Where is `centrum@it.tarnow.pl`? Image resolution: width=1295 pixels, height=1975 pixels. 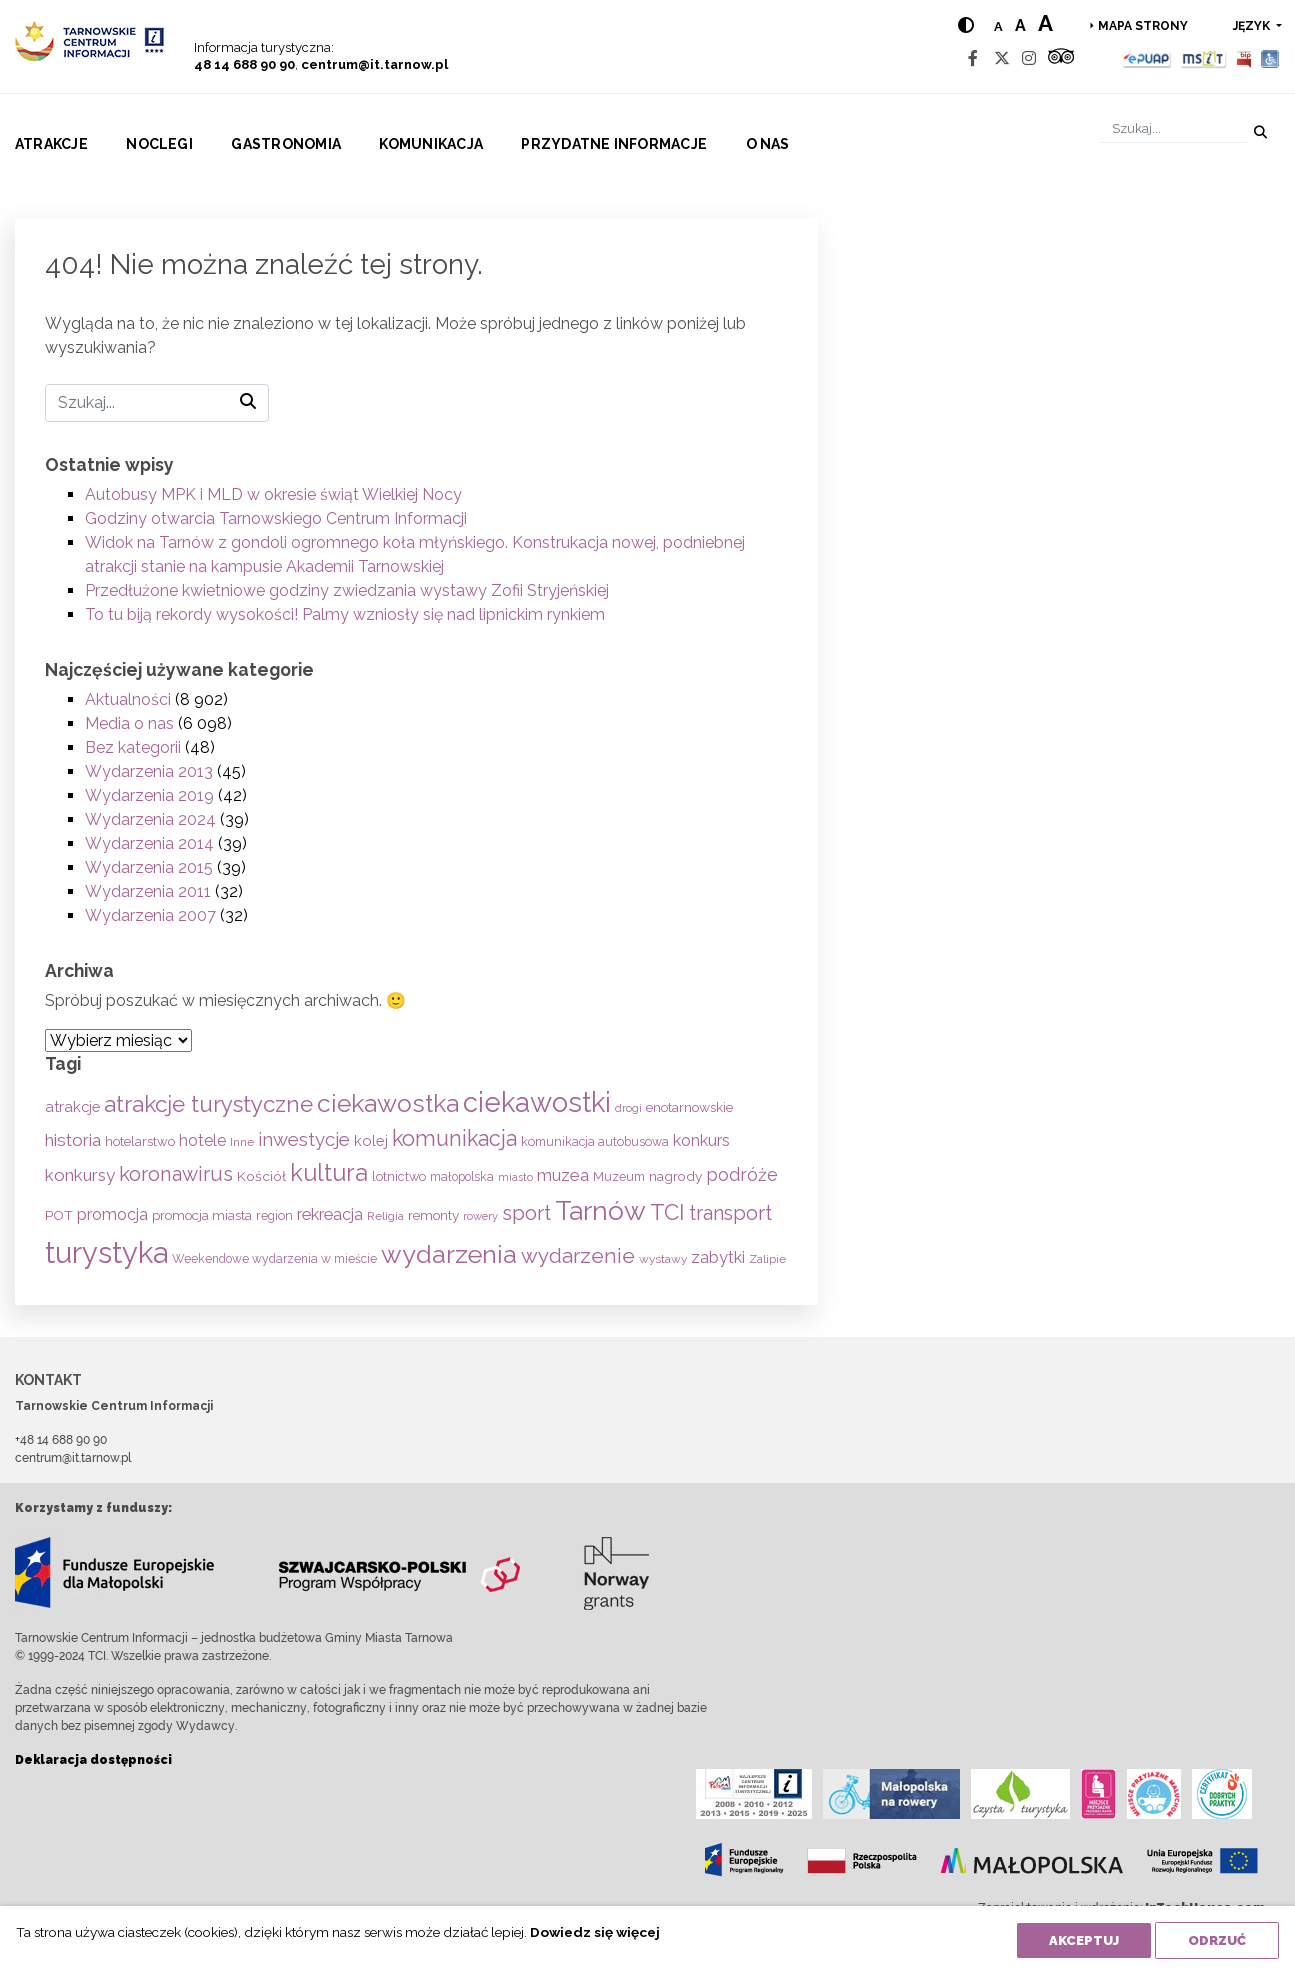 centrum@it.tarnow.pl is located at coordinates (374, 64).